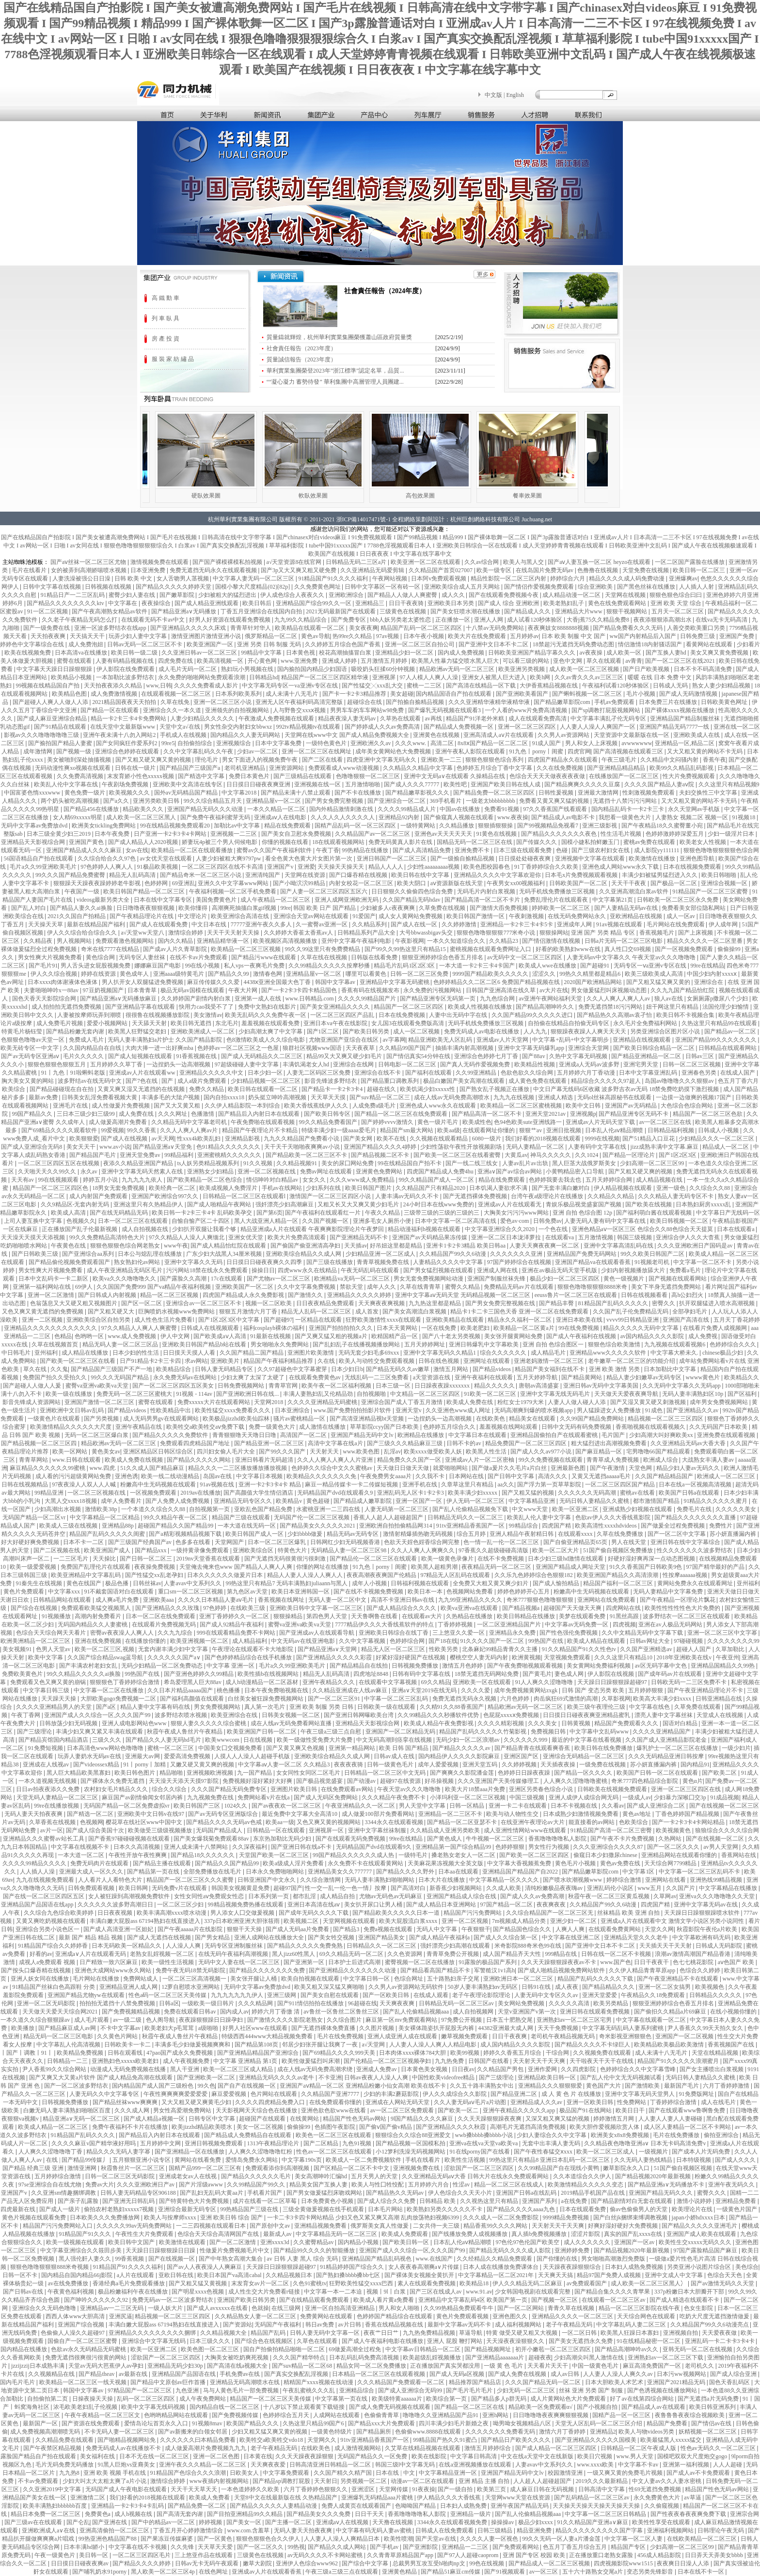 The image size is (760, 2576). Describe the element at coordinates (97, 924) in the screenshot. I see `最新在线精品国产福利` at that location.